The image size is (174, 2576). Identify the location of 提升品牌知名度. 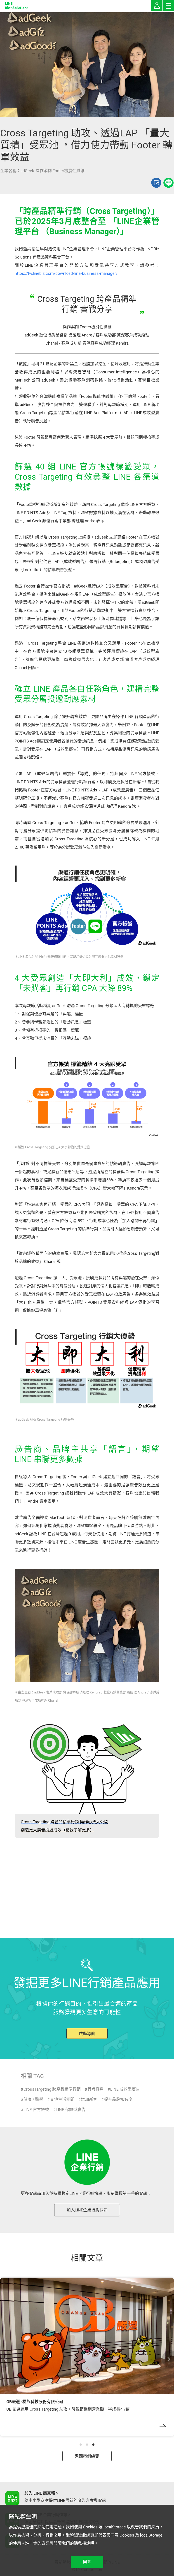
(118, 2099).